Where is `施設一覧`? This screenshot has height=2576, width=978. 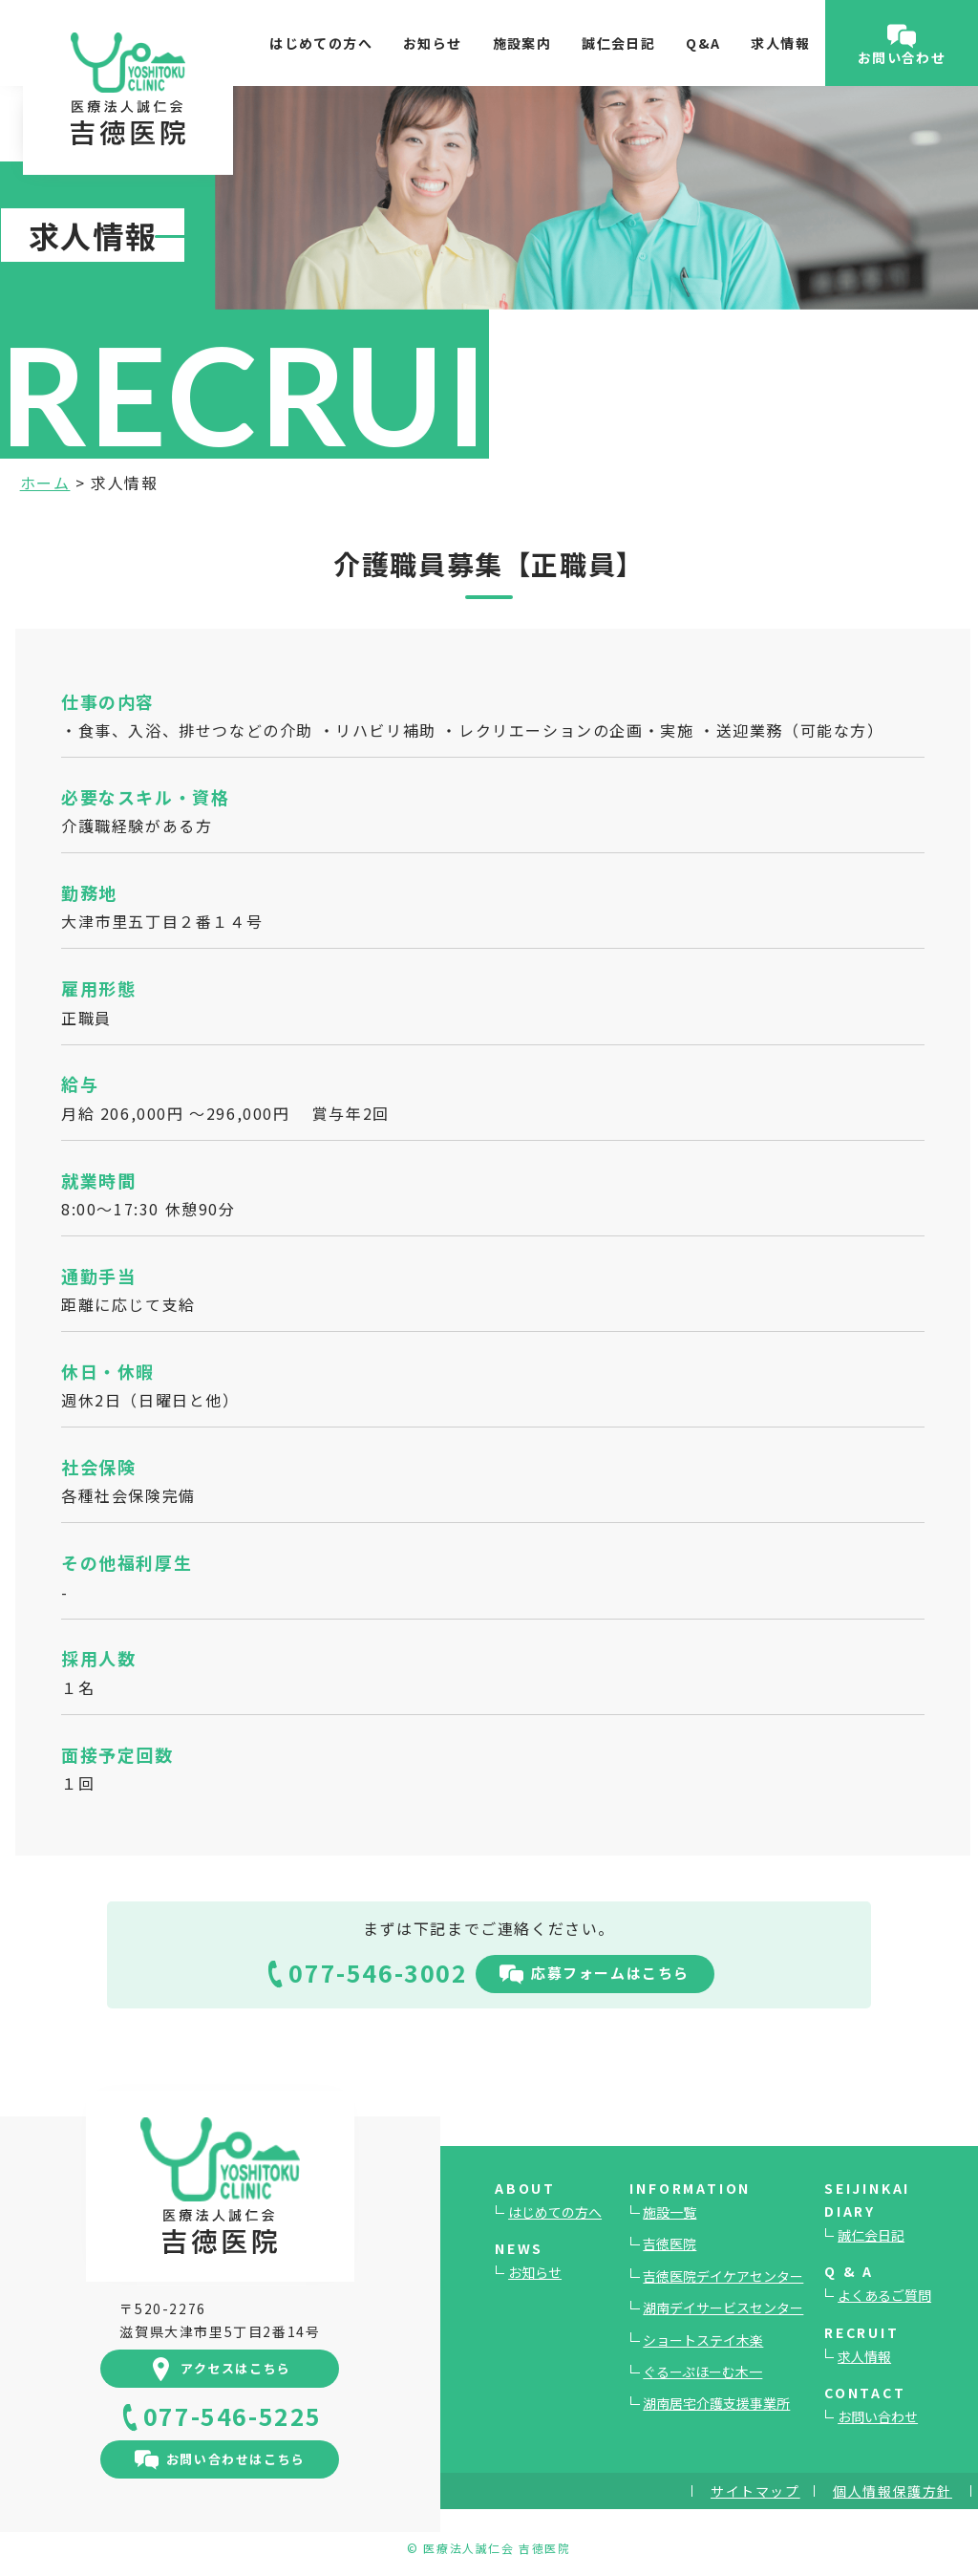
施設一覧 is located at coordinates (669, 2212).